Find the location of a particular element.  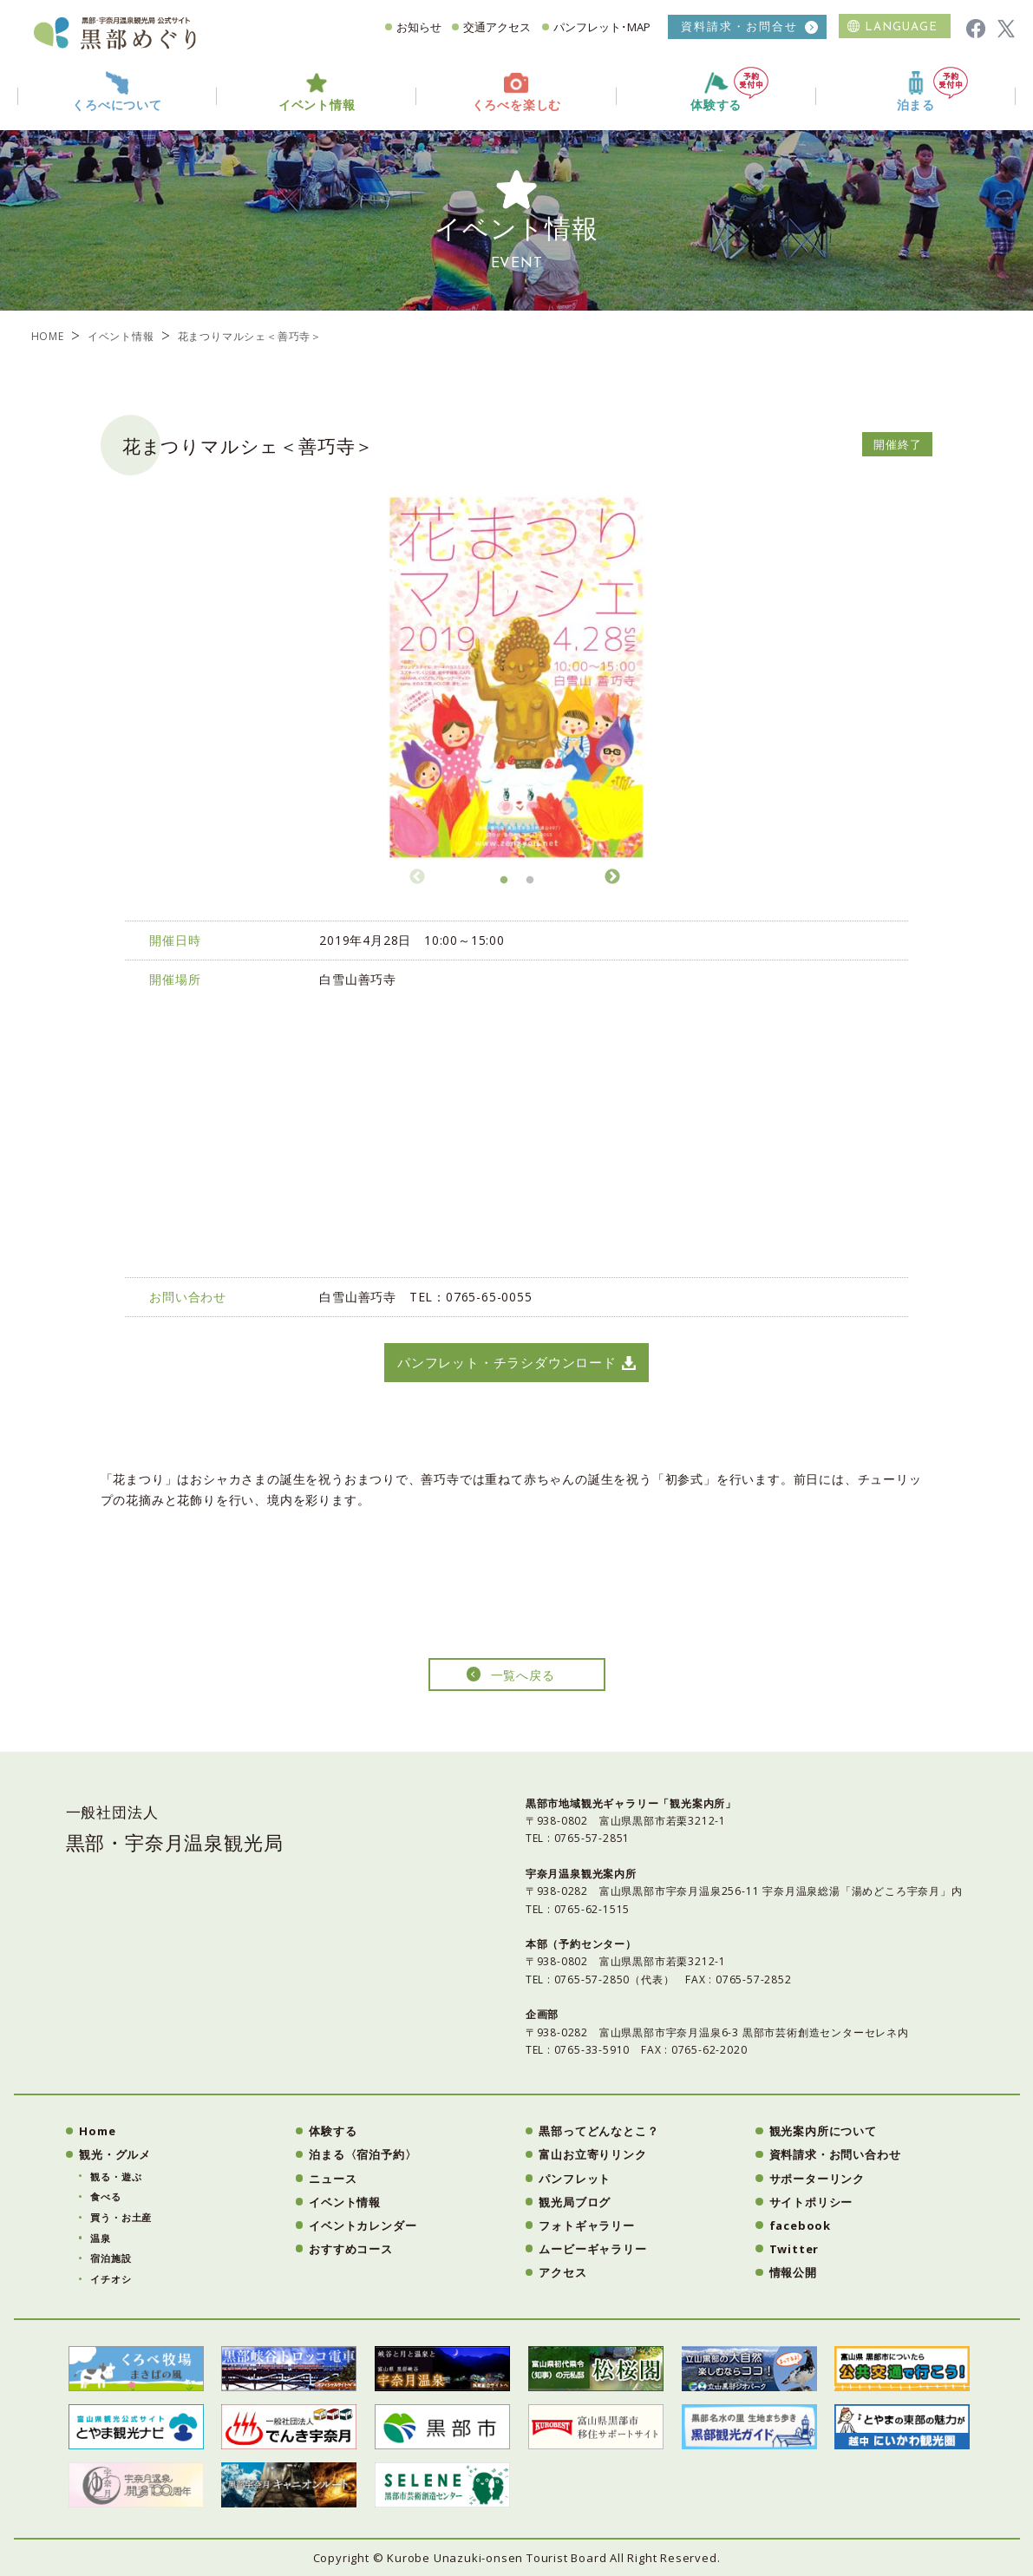

黒部ってどんなとこ？ is located at coordinates (598, 2131).